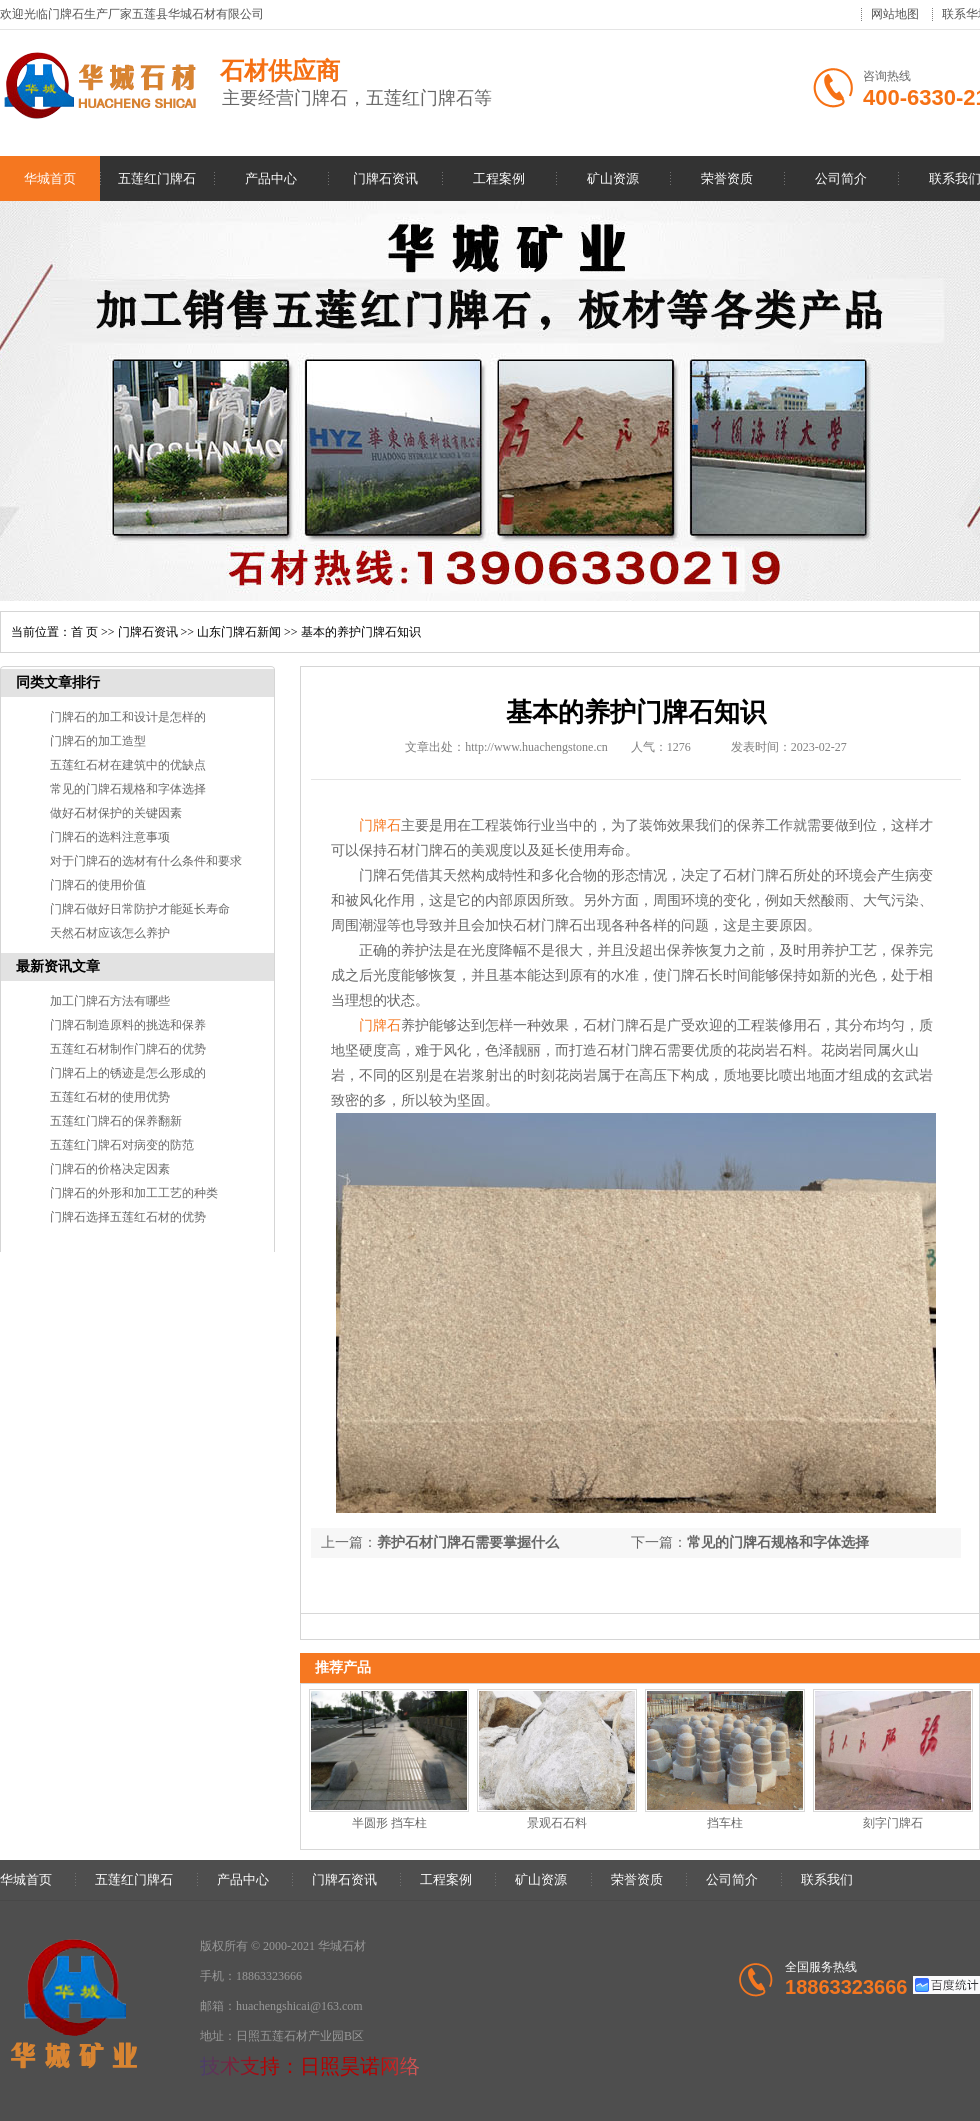 The image size is (980, 2121). I want to click on 同类文章排行, so click(58, 682).